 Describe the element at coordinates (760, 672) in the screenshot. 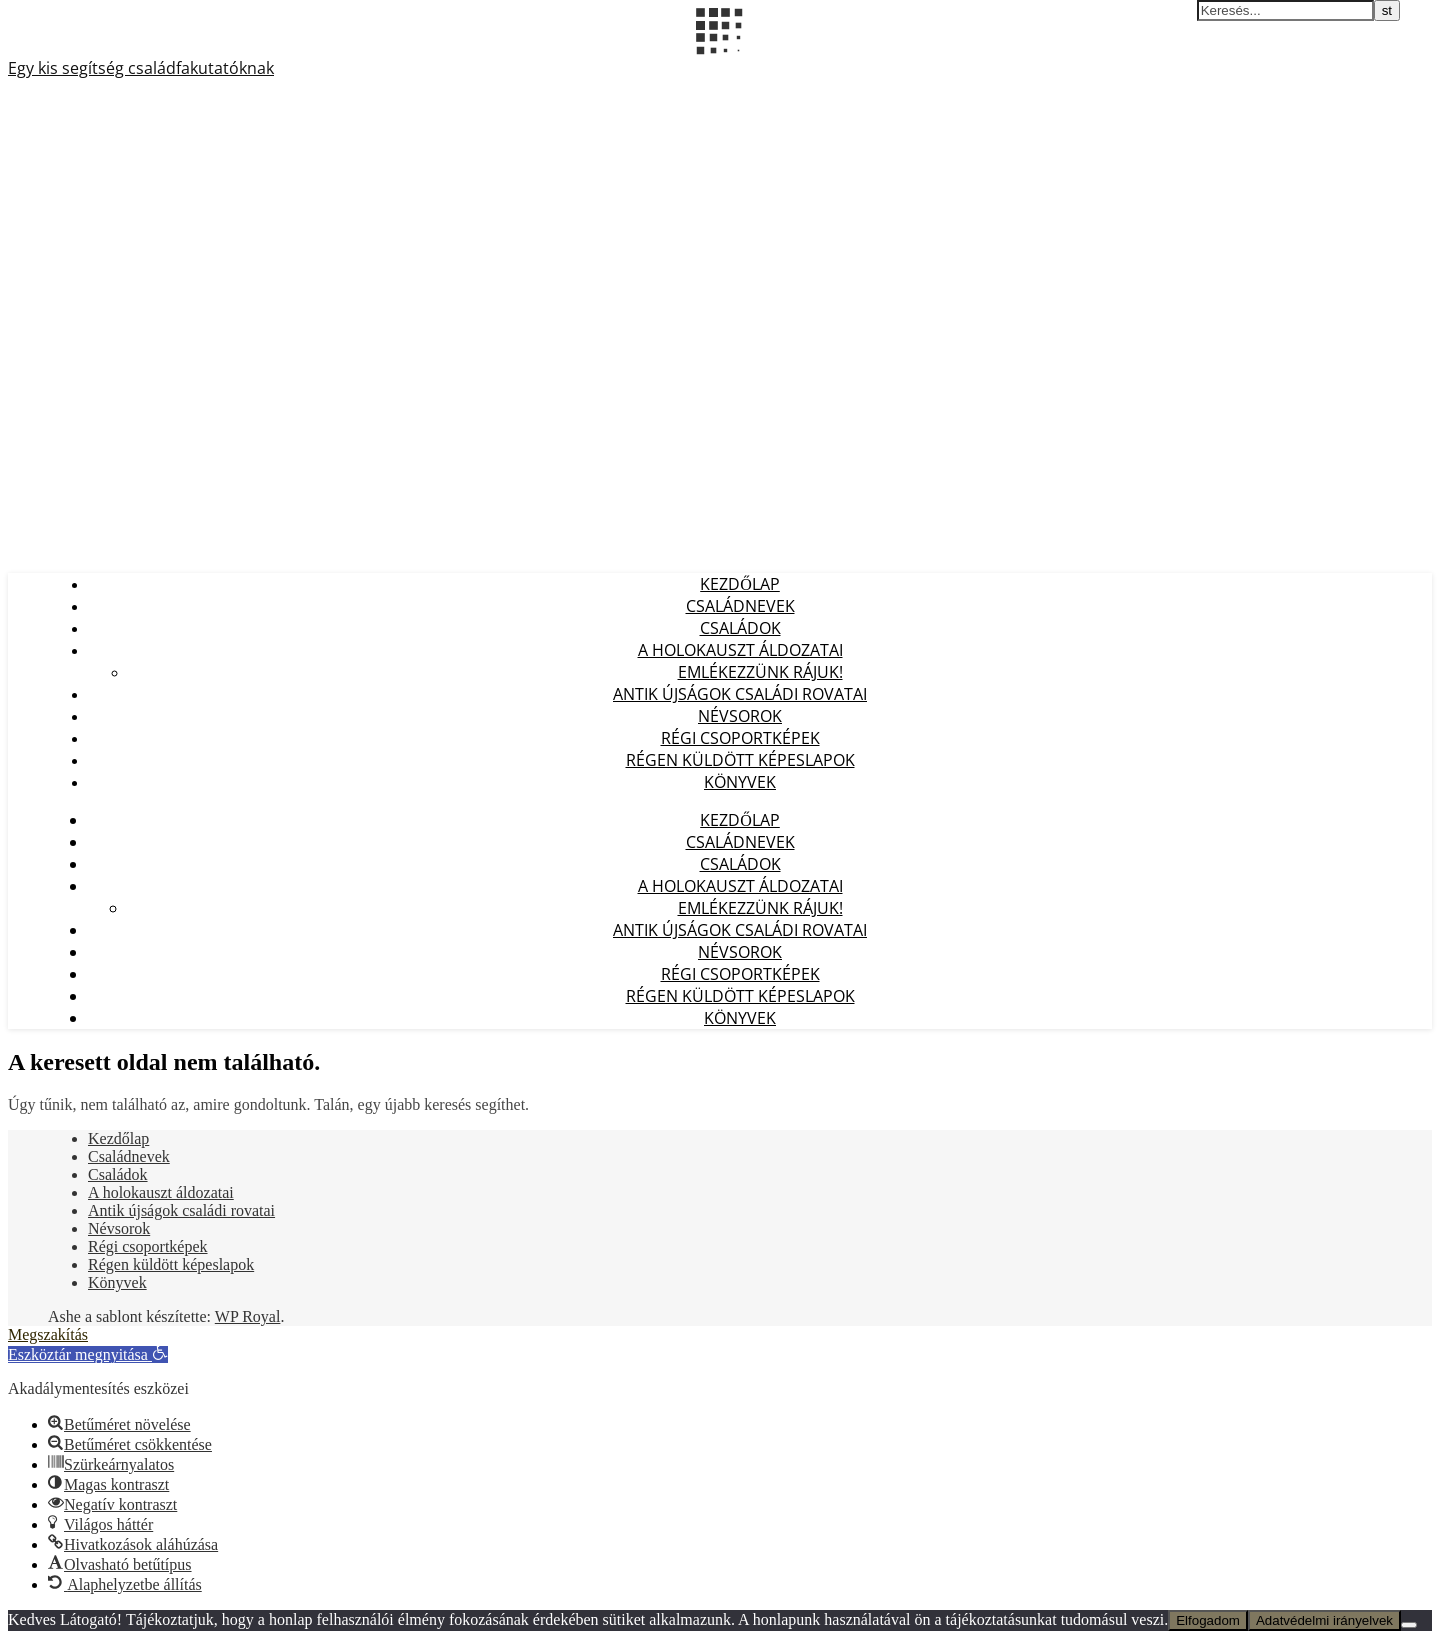

I see `Emlékezzünk Rájuk!` at that location.